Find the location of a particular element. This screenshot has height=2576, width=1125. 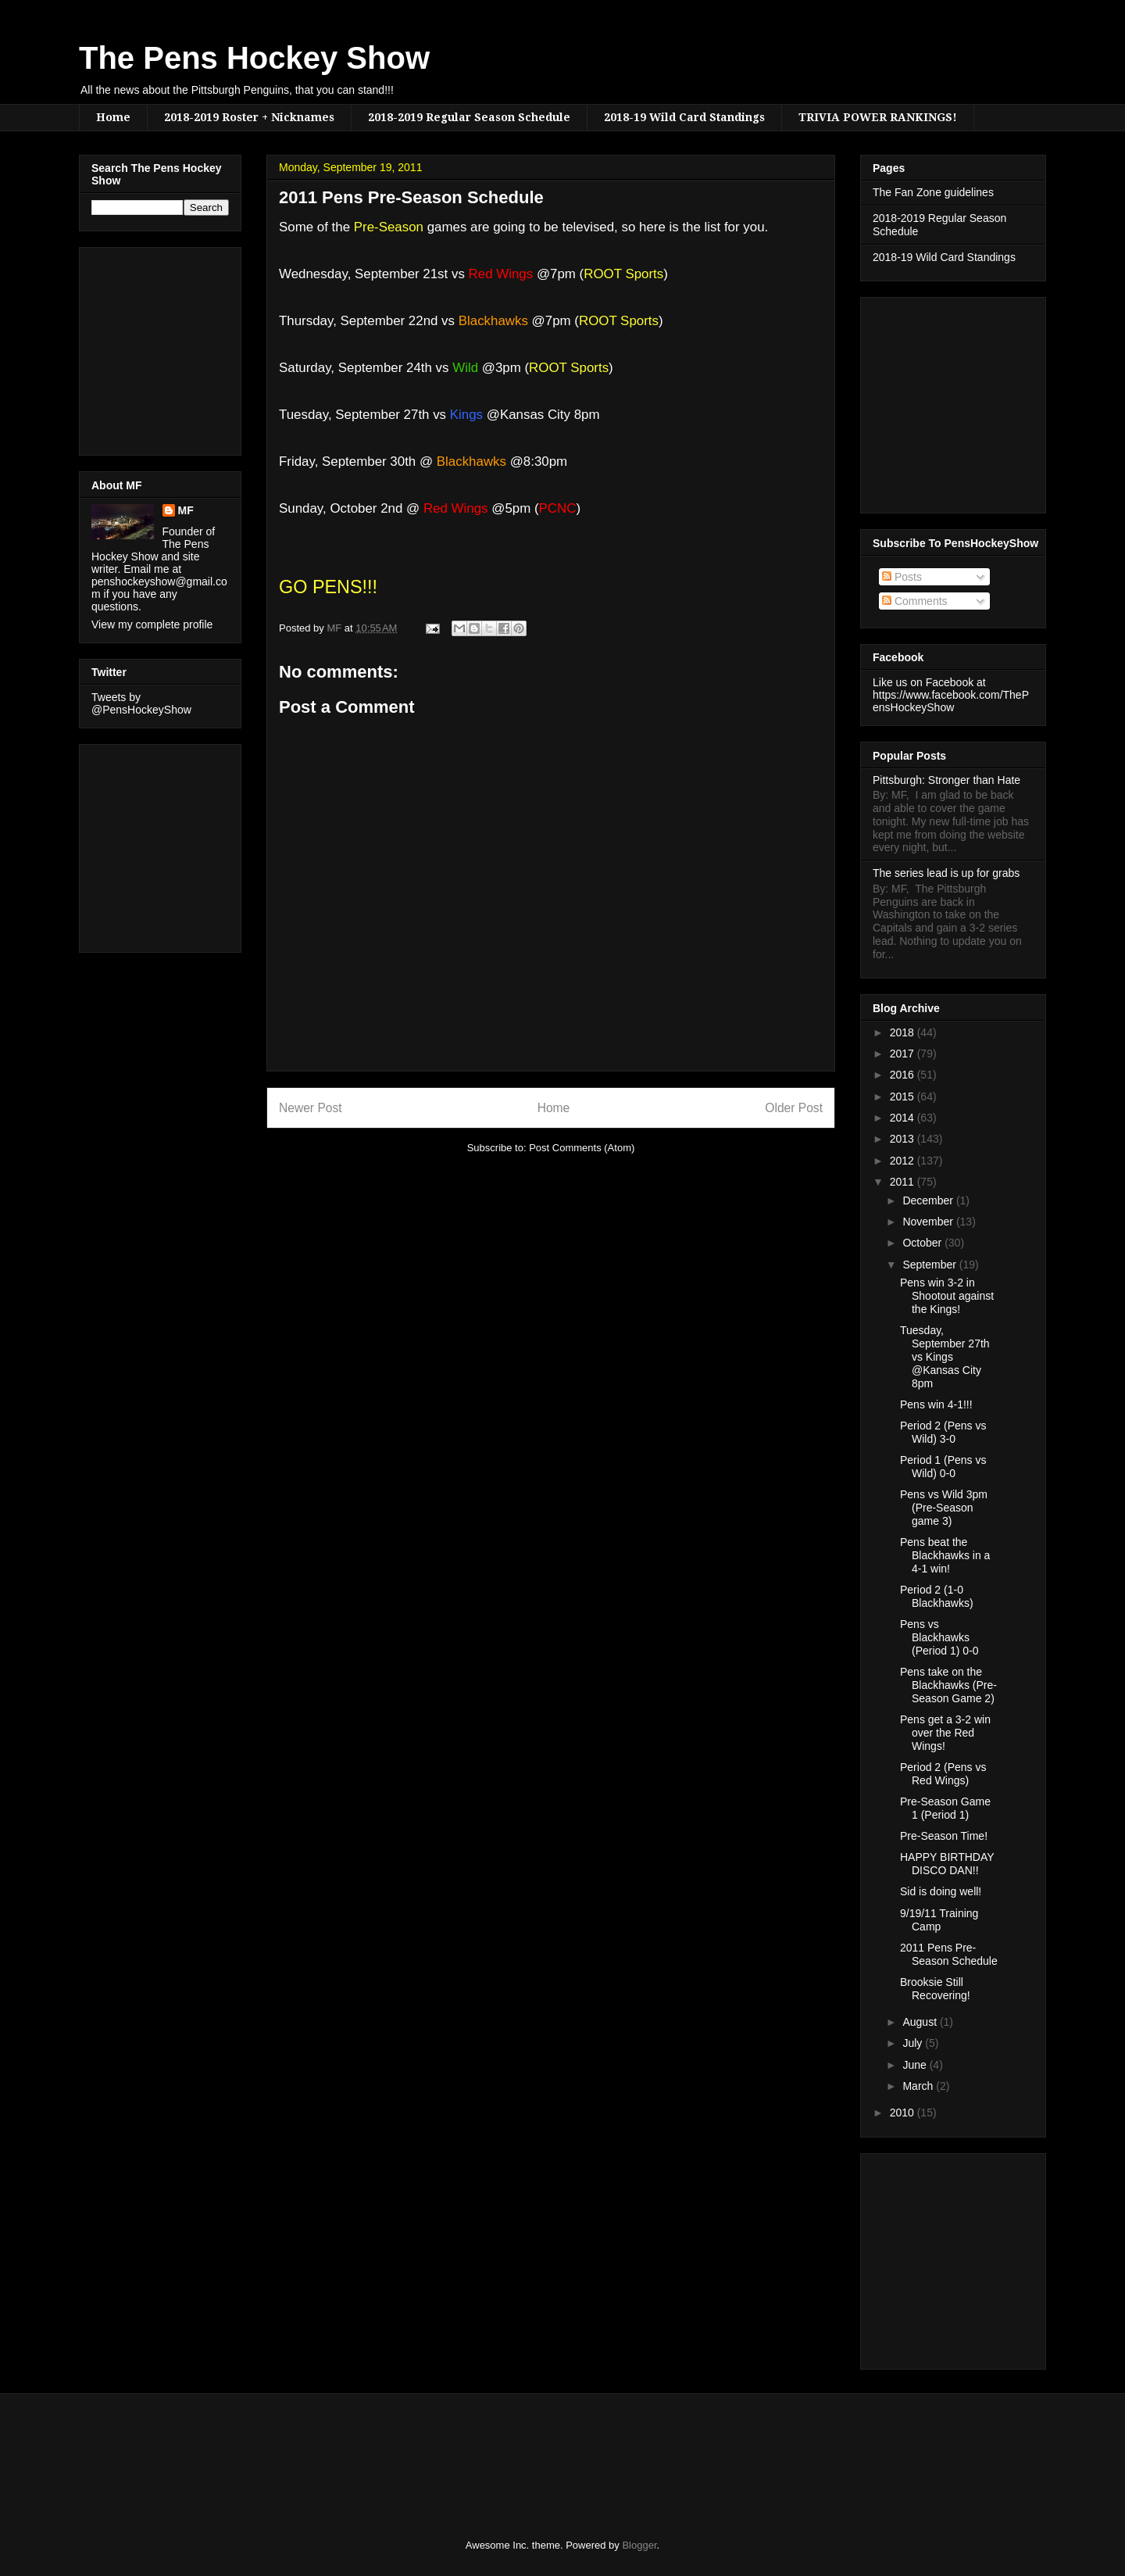

TRIVIA POWER RANKINGS! is located at coordinates (877, 117).